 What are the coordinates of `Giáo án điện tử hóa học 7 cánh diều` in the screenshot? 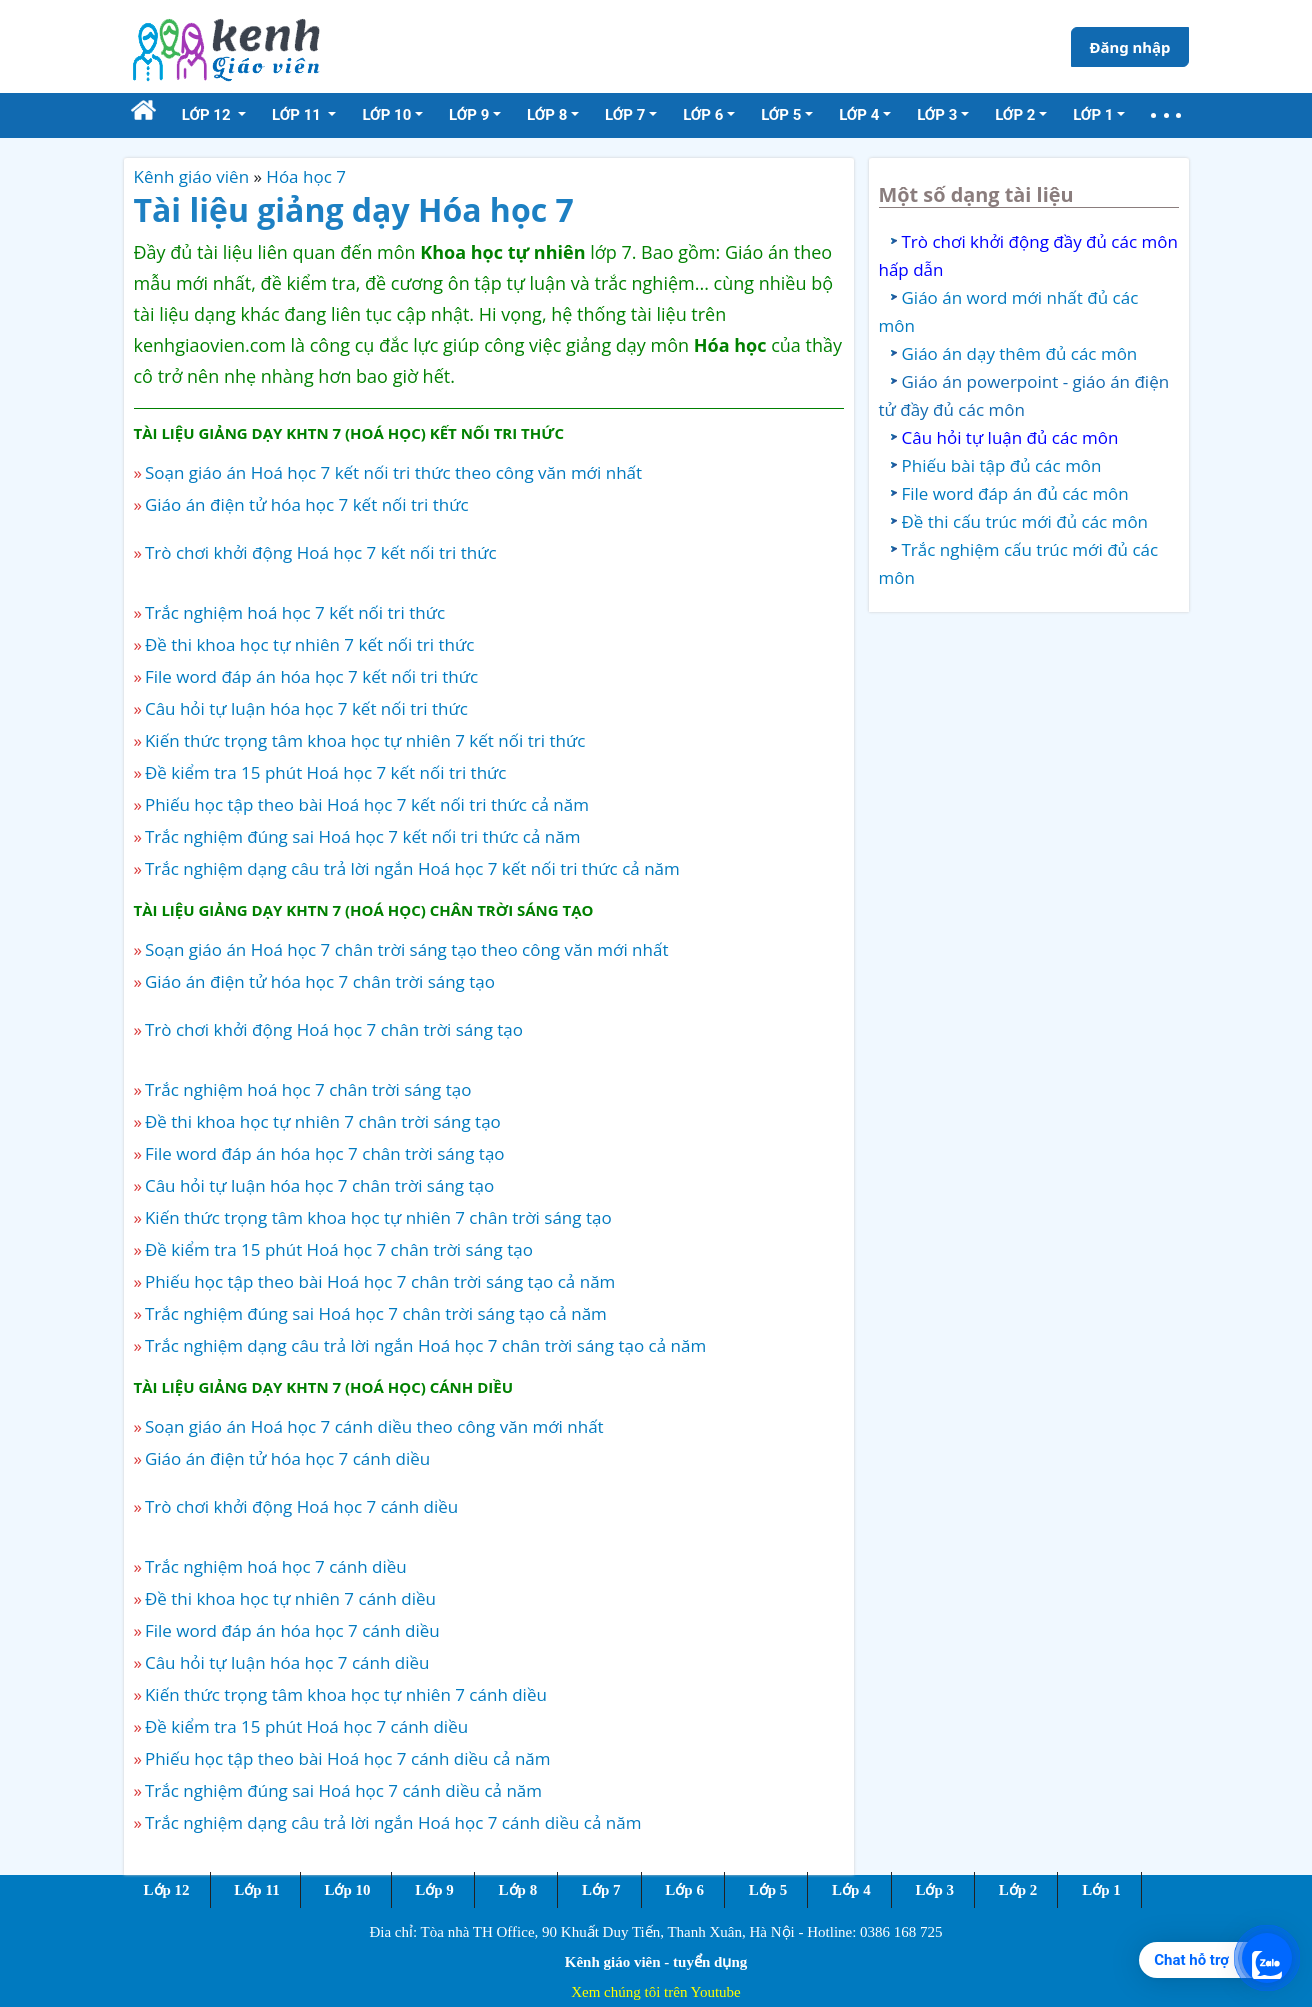 It's located at (287, 1458).